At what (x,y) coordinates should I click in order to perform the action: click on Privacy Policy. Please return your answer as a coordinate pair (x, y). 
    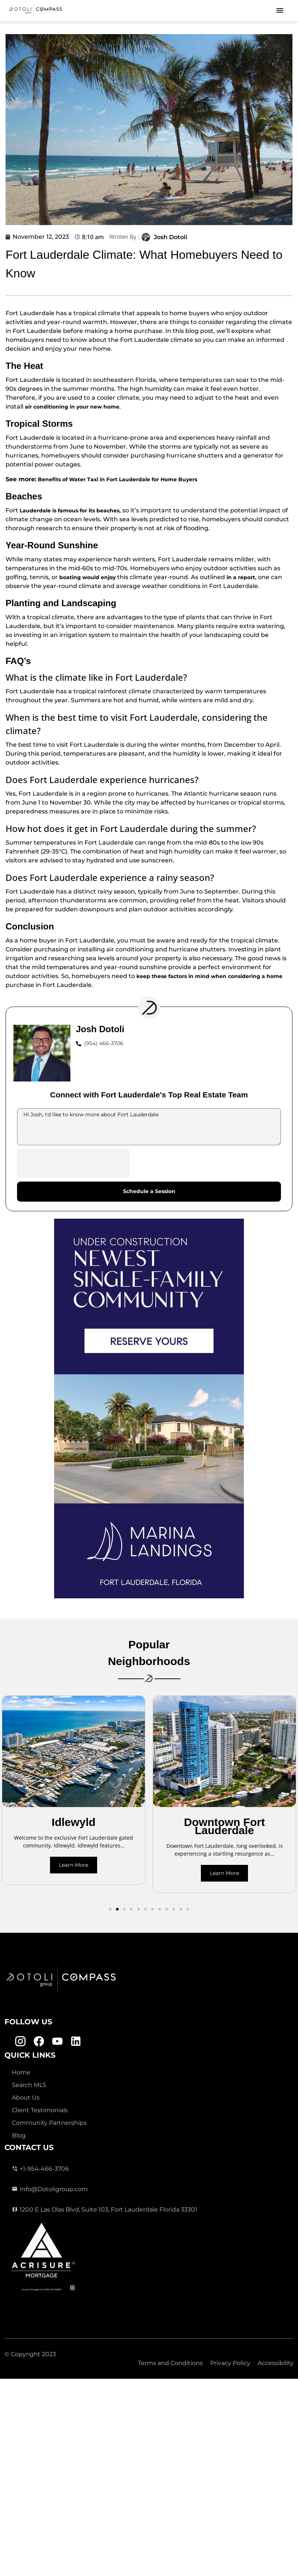
    Looking at the image, I should click on (230, 2363).